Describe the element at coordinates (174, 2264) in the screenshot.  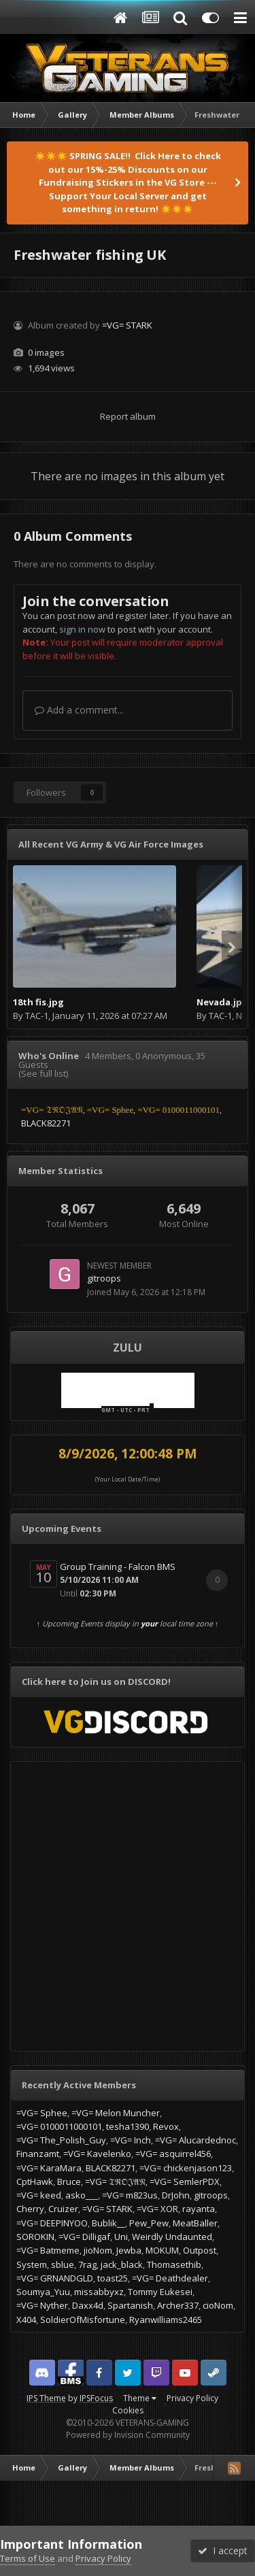
I see `Thomasethib` at that location.